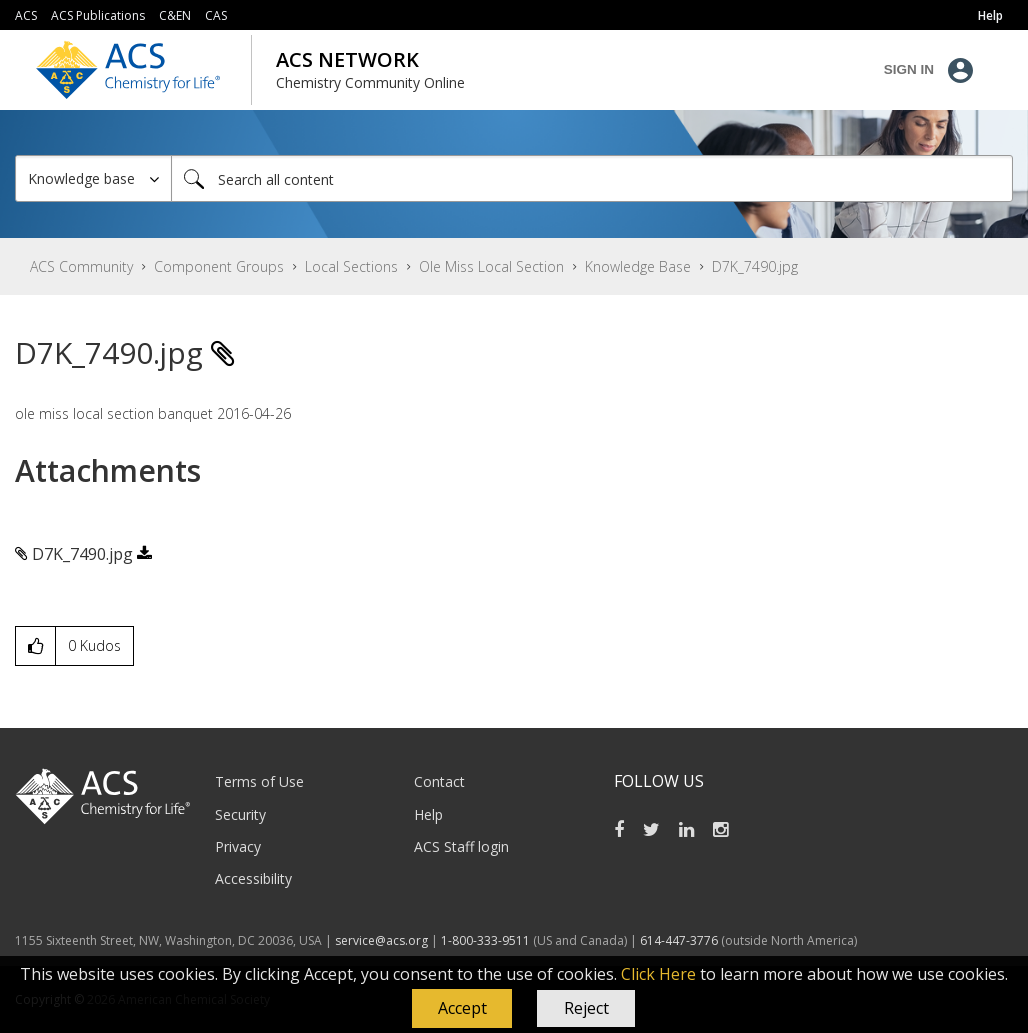 Image resolution: width=1028 pixels, height=1033 pixels. Describe the element at coordinates (491, 266) in the screenshot. I see `Ole Miss Local Section` at that location.